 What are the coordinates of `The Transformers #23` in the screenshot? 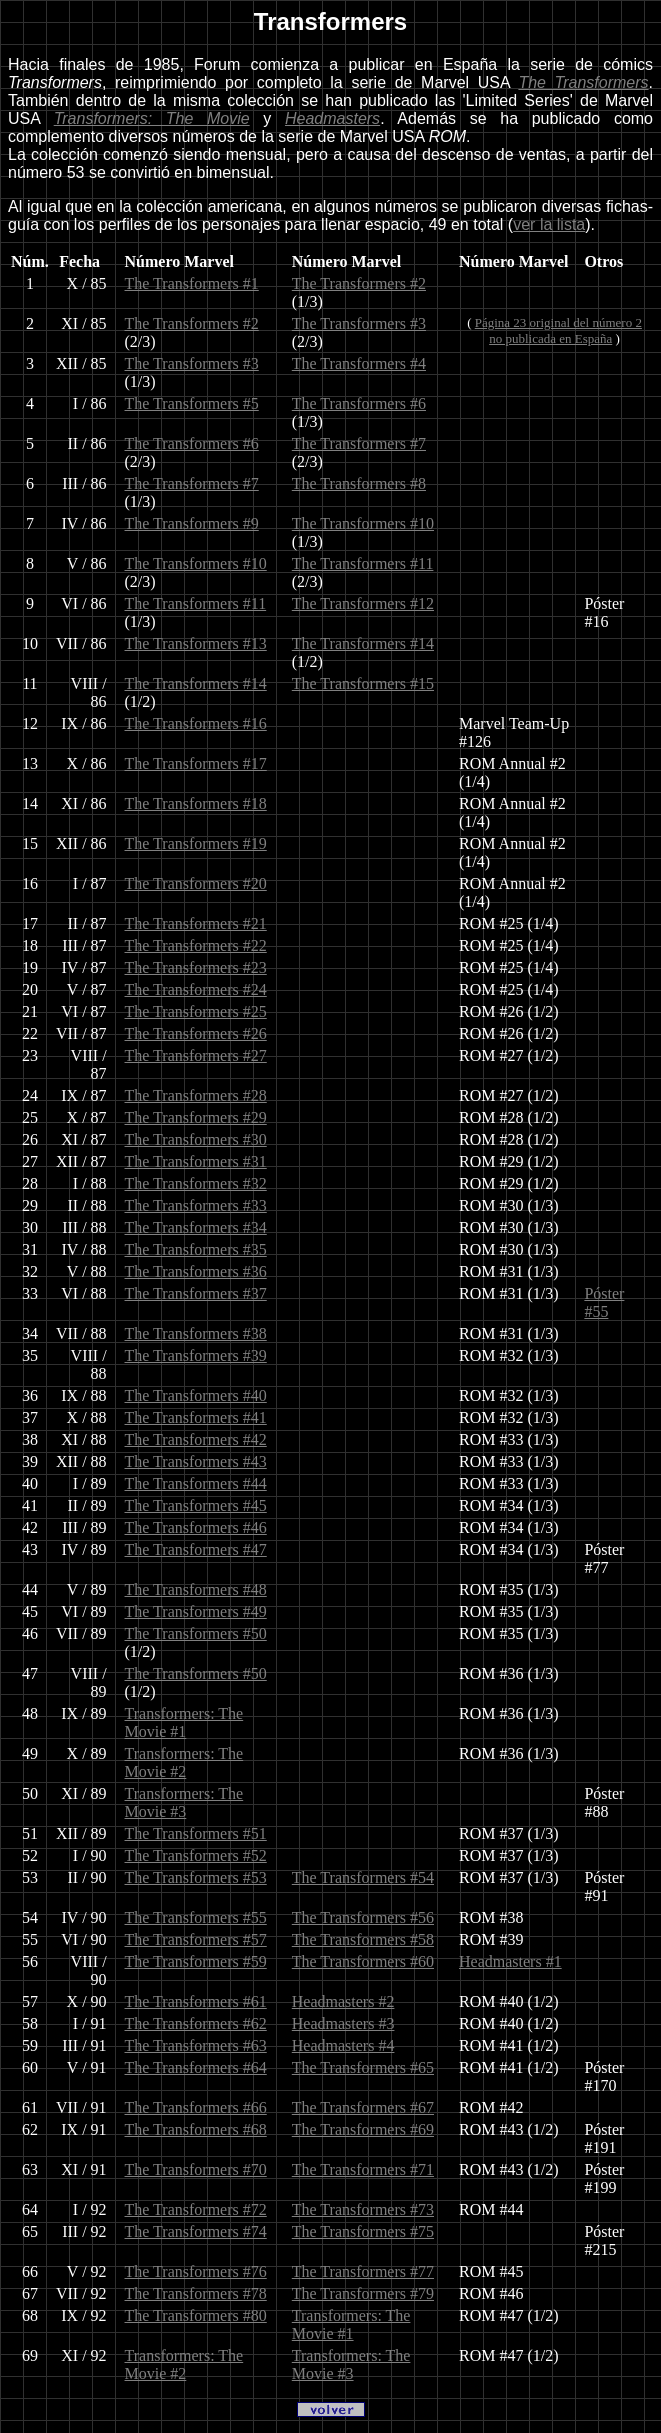 It's located at (196, 967).